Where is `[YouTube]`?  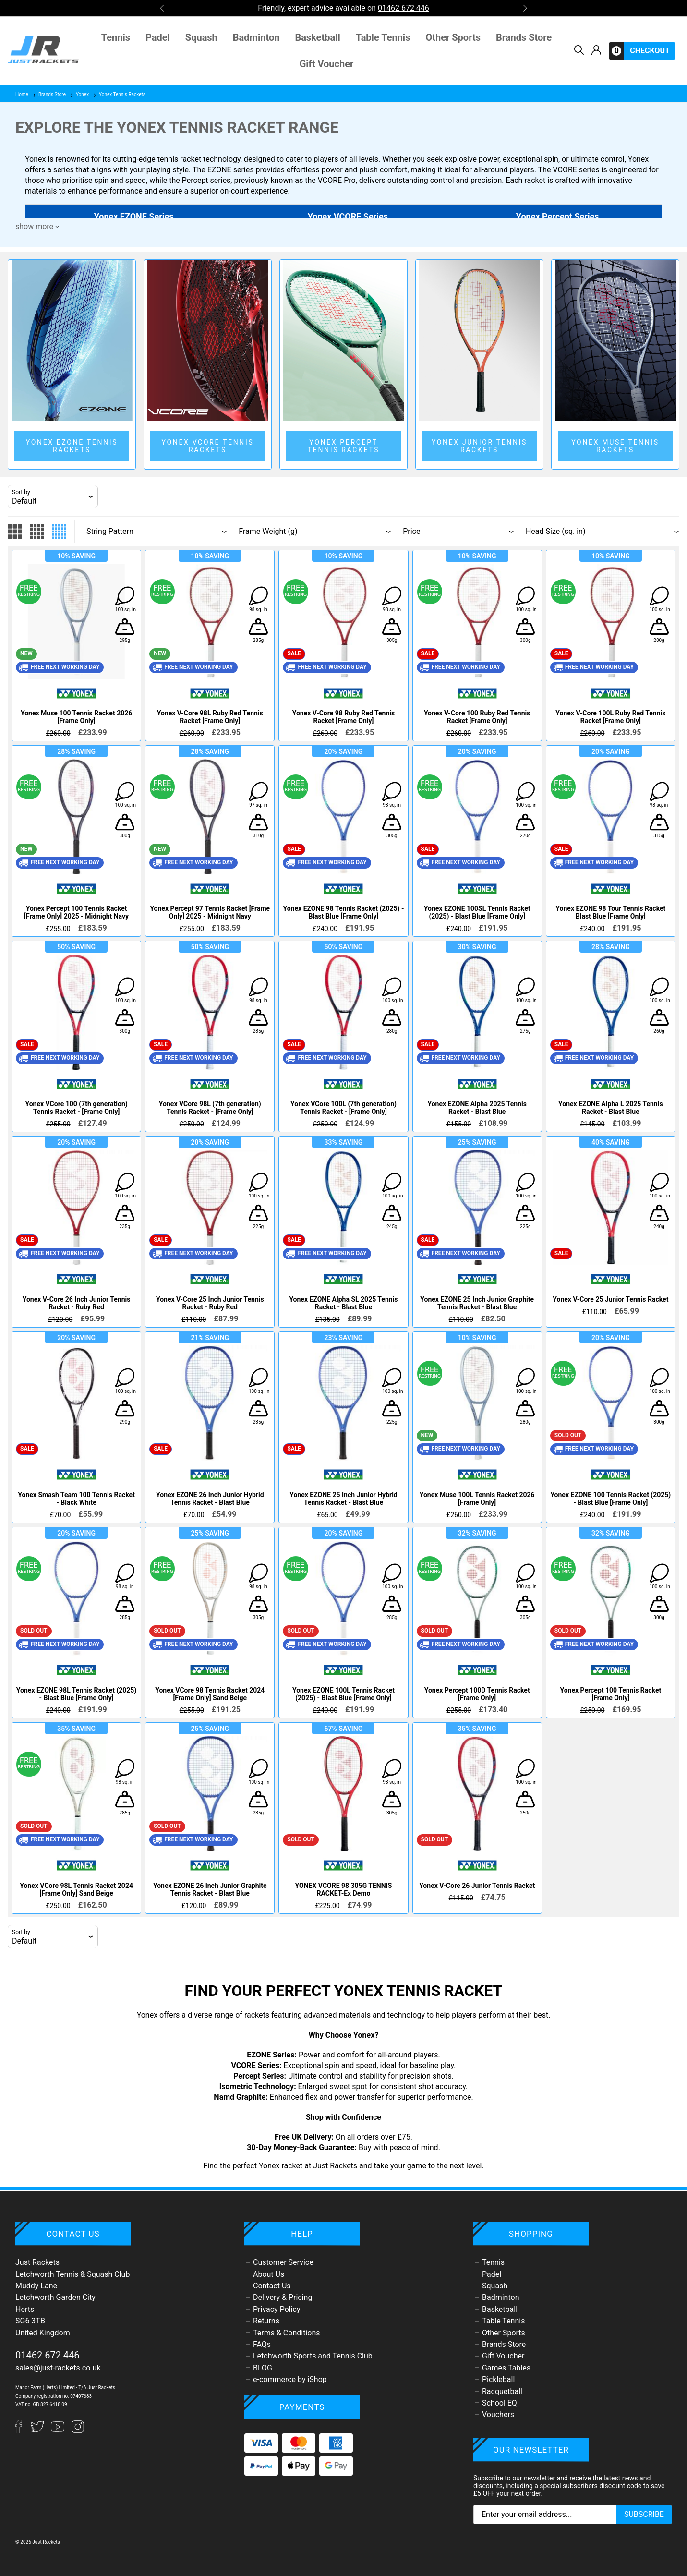
[YouTube] is located at coordinates (58, 2430).